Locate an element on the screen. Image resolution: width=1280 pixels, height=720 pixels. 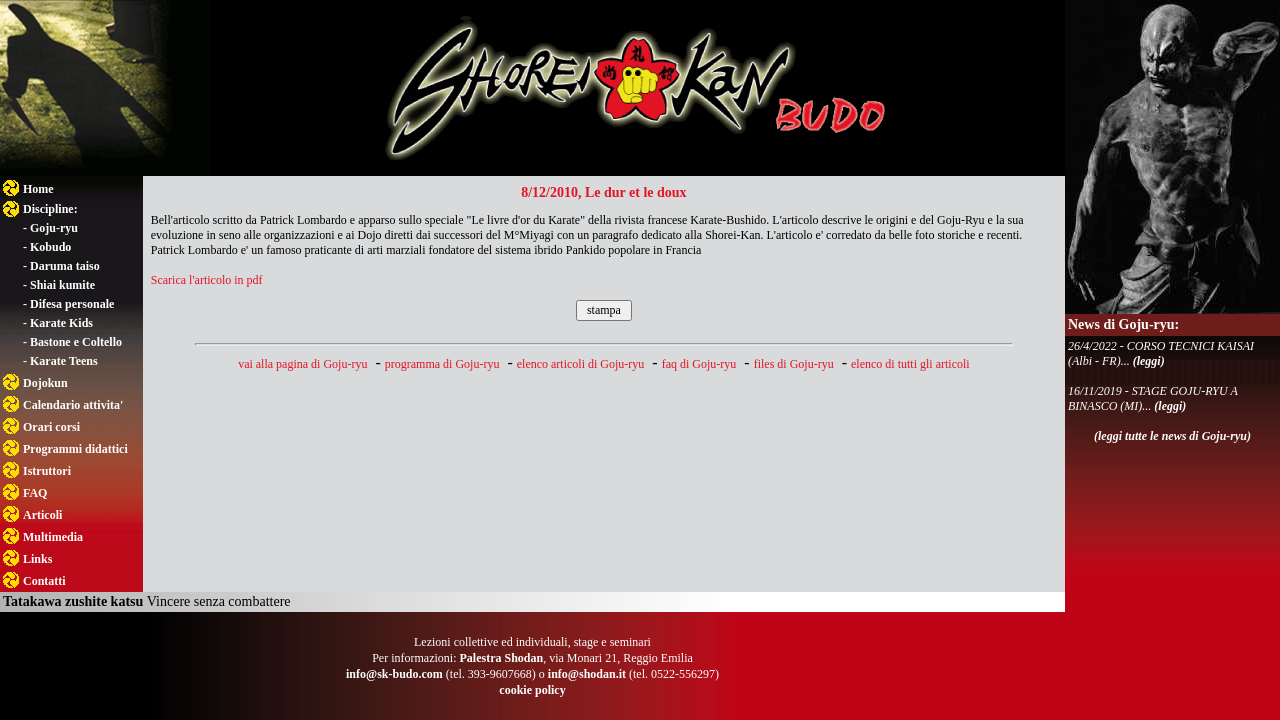
(leggi tutte le news di Goju-ryu) is located at coordinates (1172, 436).